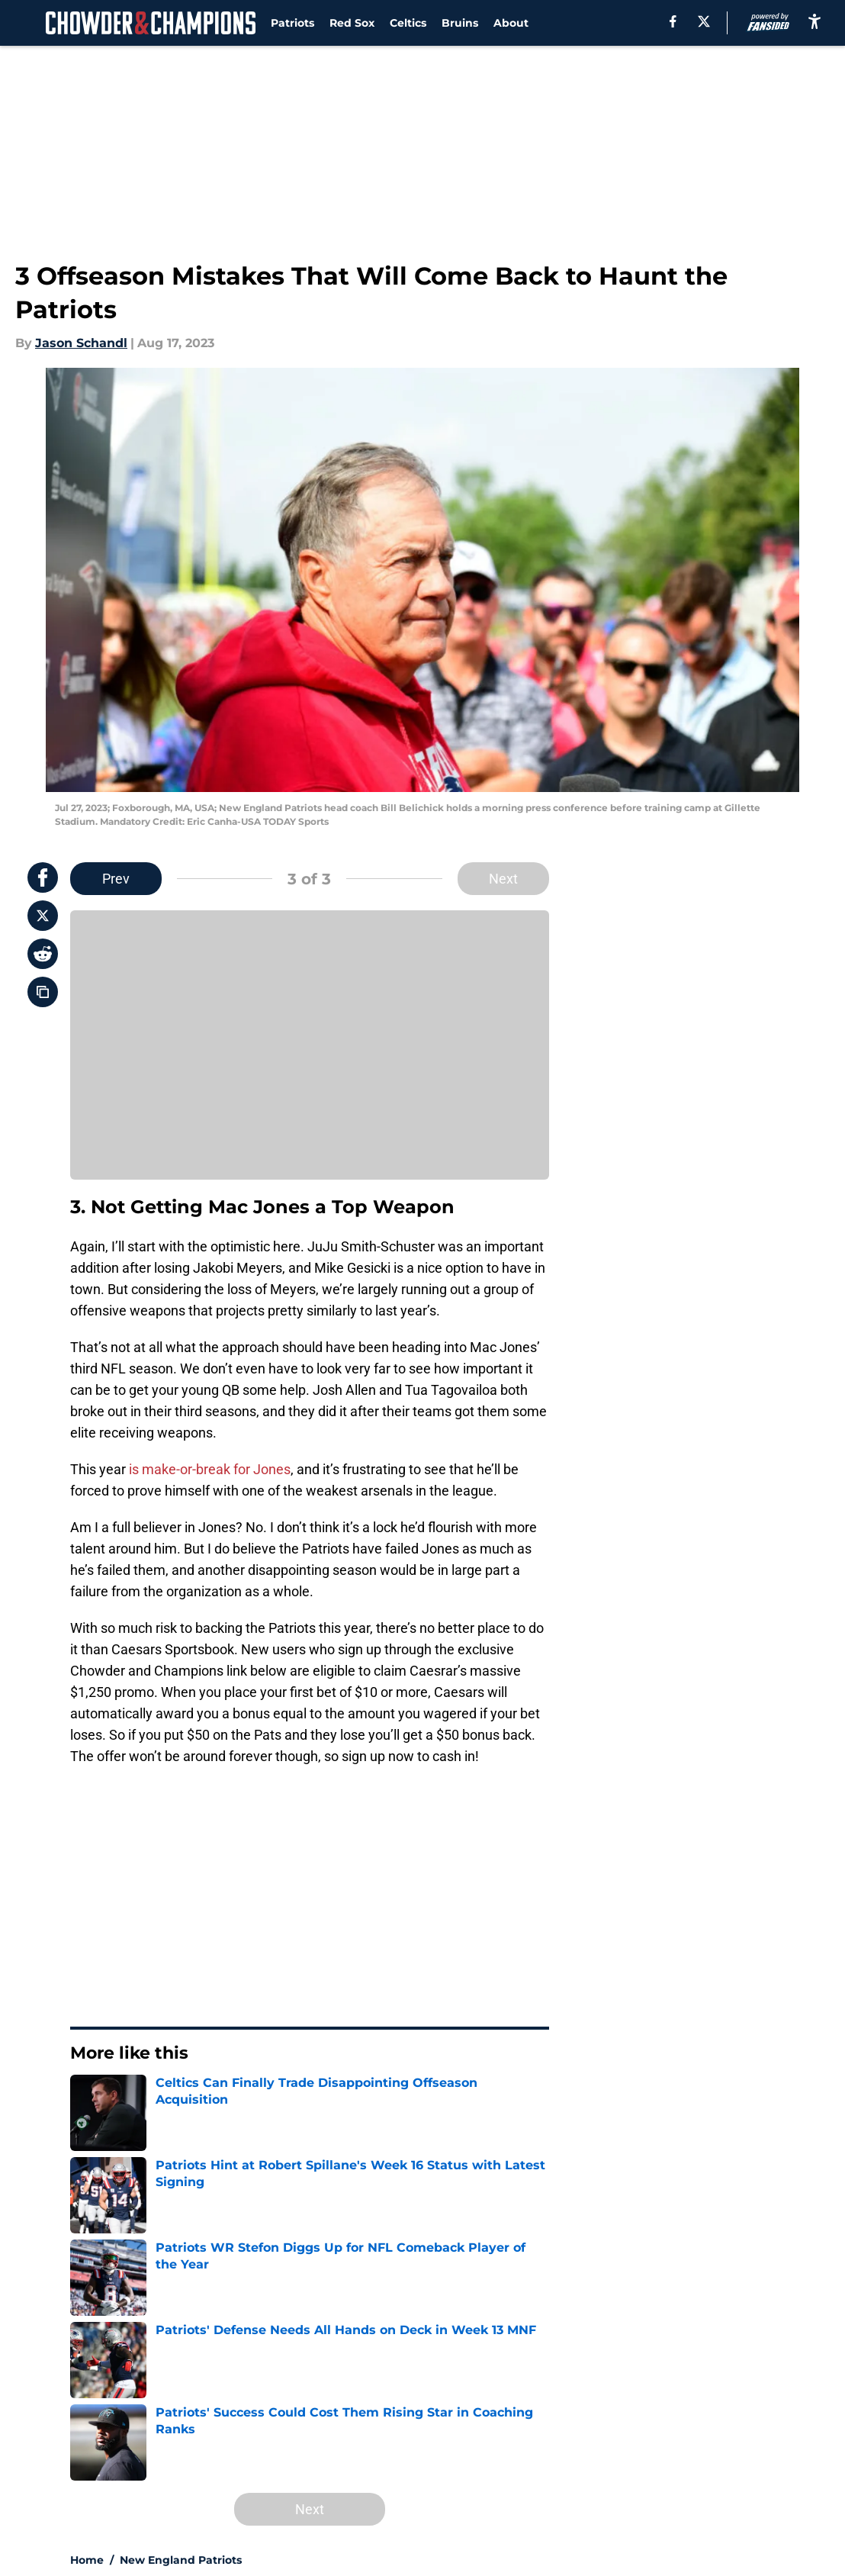  I want to click on About, so click(511, 23).